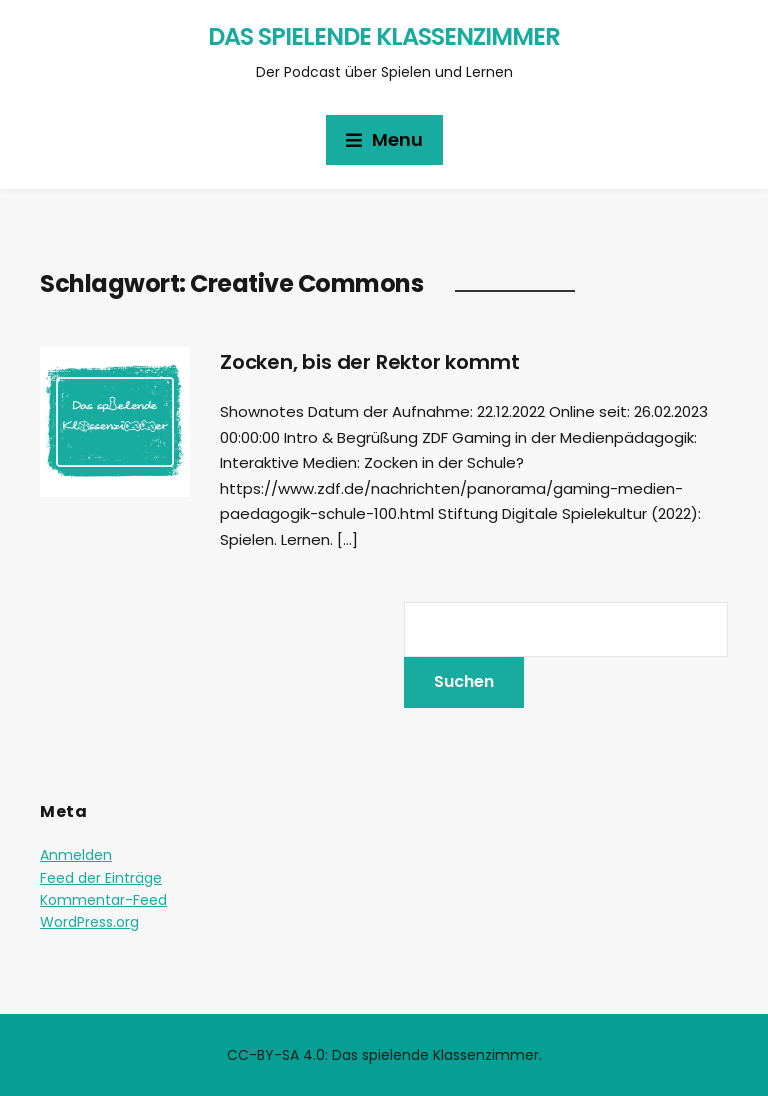  What do you see at coordinates (89, 922) in the screenshot?
I see `WordPress.org` at bounding box center [89, 922].